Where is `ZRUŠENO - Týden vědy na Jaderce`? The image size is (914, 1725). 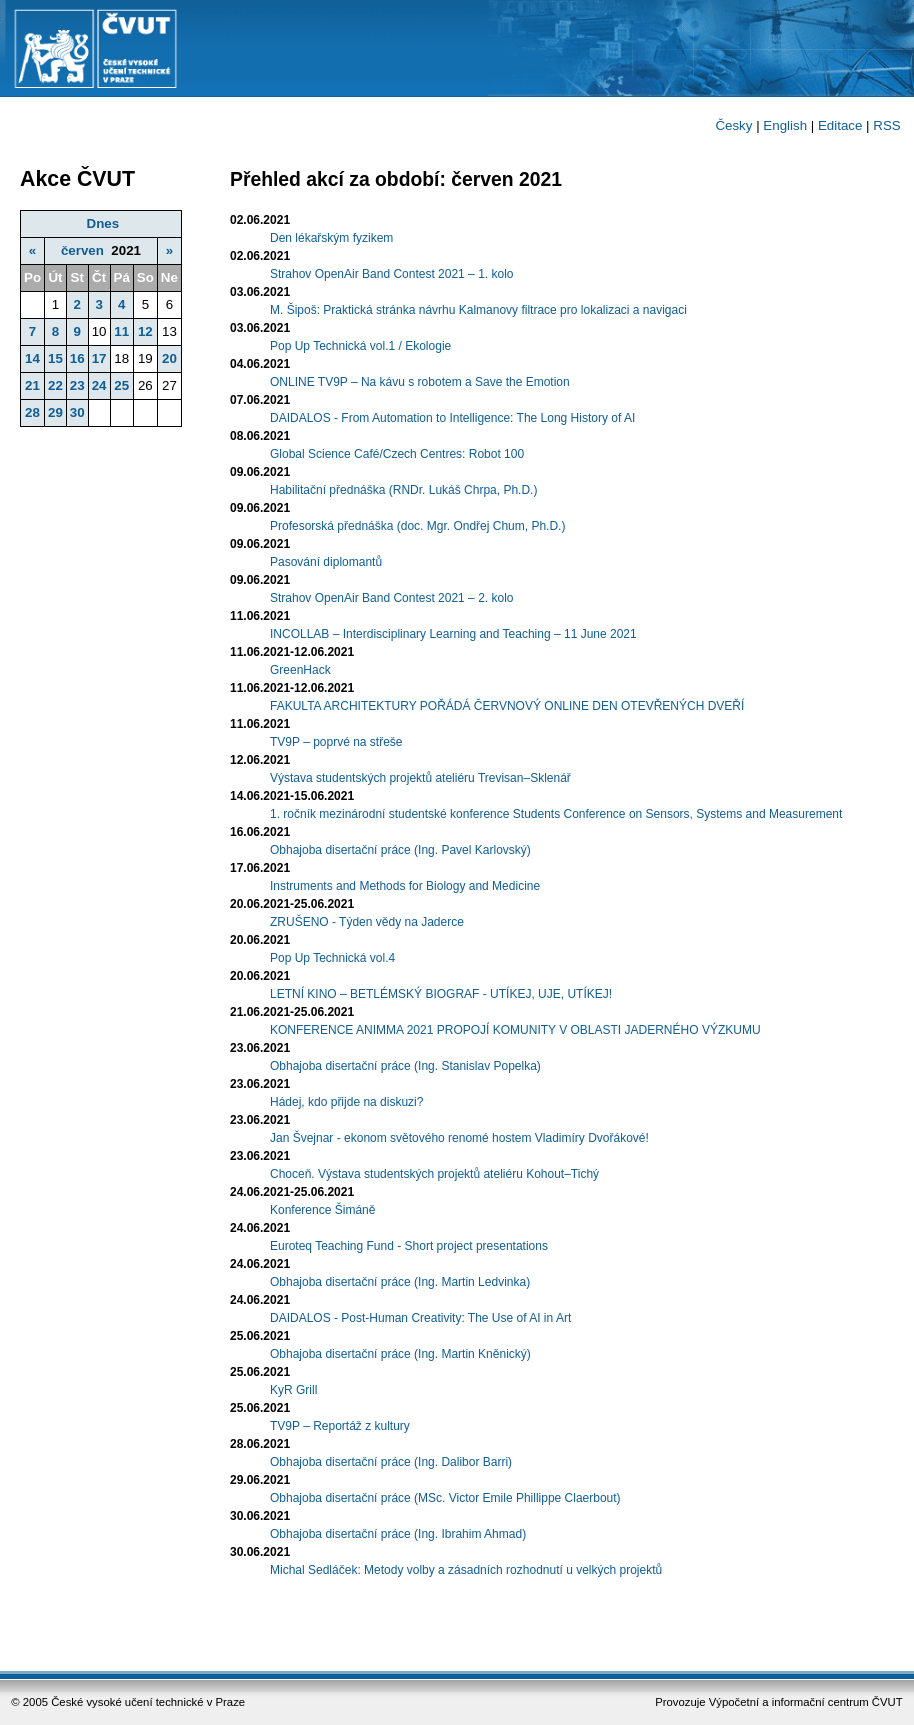 ZRUŠENO - Týden vědy na Jaderce is located at coordinates (367, 922).